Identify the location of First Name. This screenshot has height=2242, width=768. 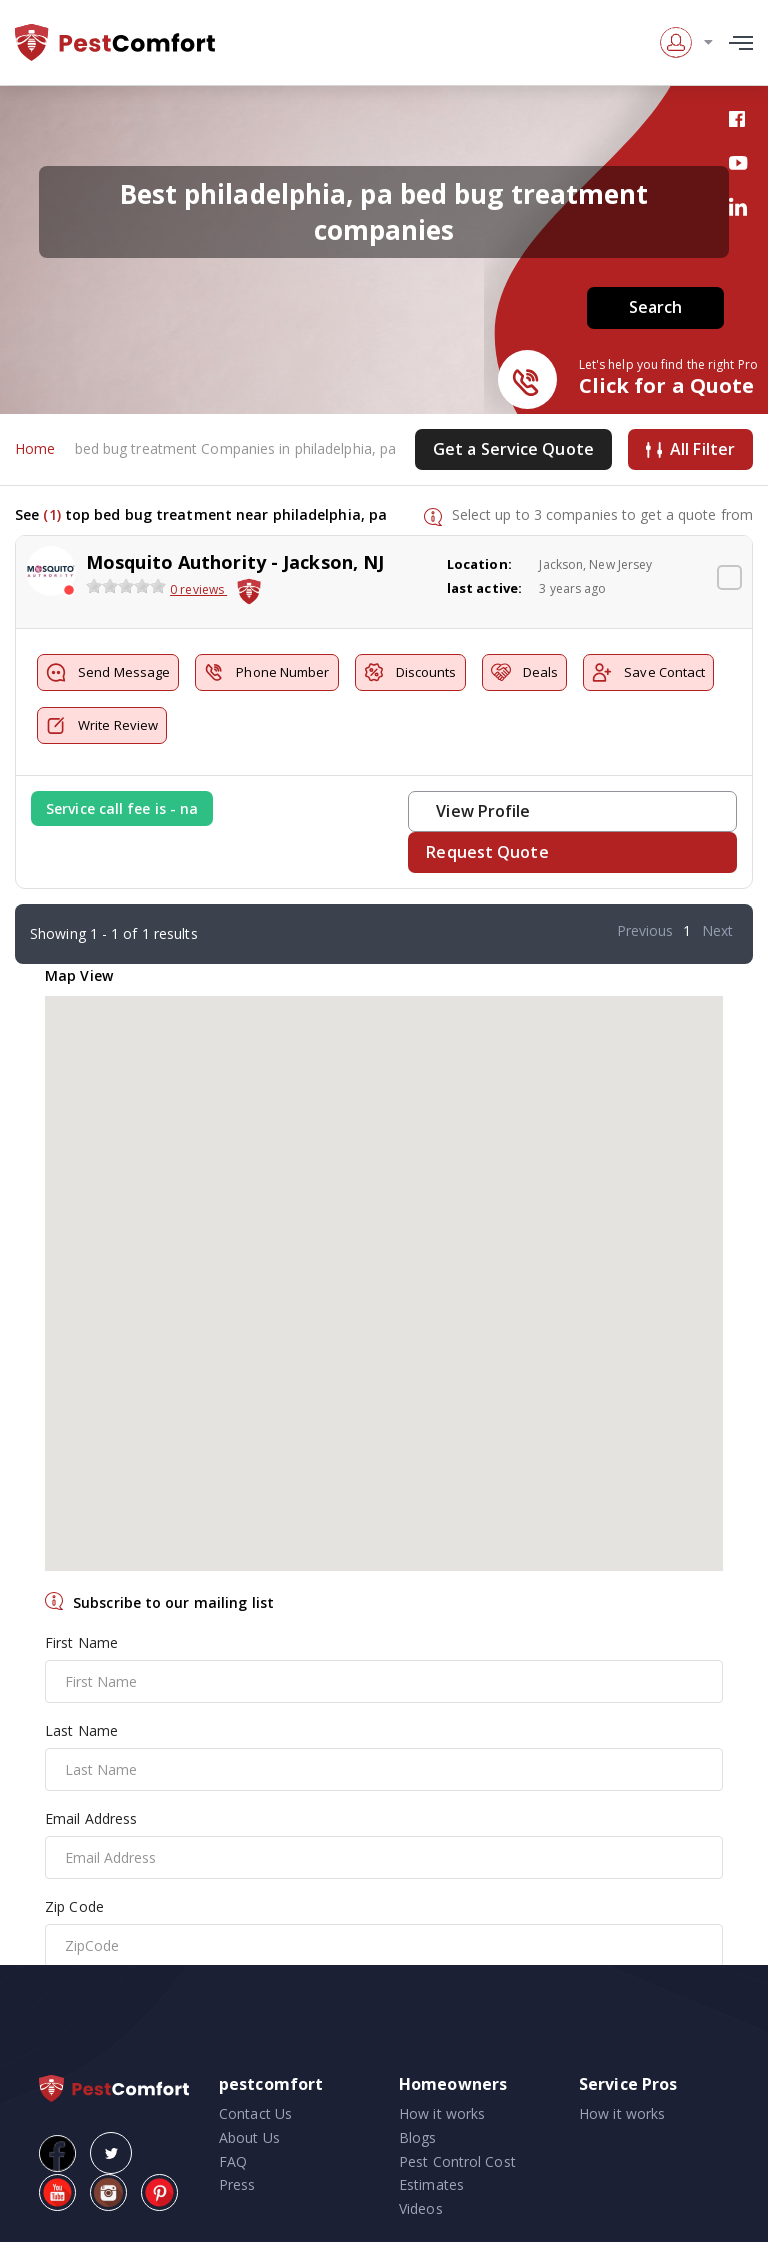
(81, 1642).